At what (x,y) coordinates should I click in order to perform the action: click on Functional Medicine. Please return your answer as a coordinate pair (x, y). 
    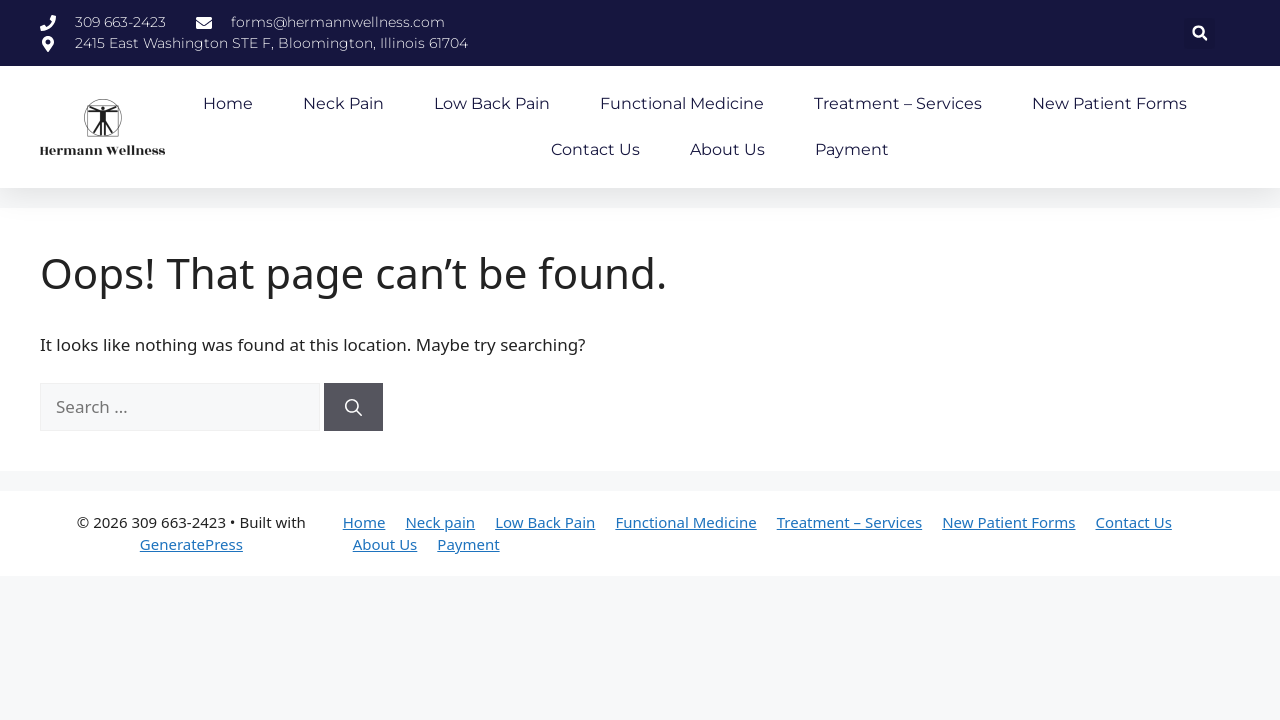
    Looking at the image, I should click on (682, 103).